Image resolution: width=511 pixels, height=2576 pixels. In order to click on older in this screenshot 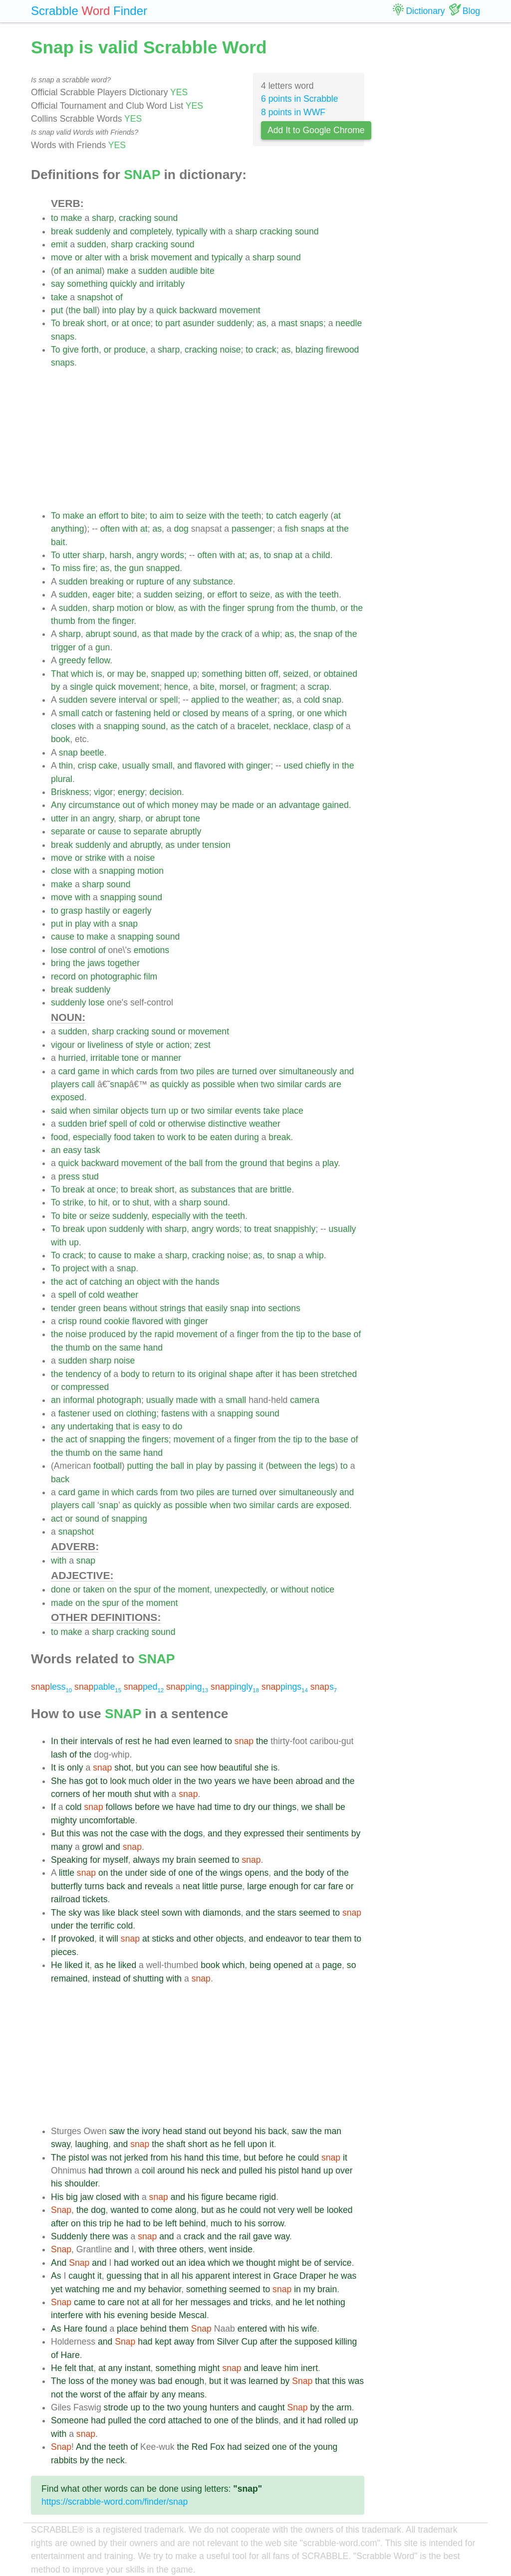, I will do `click(162, 1781)`.